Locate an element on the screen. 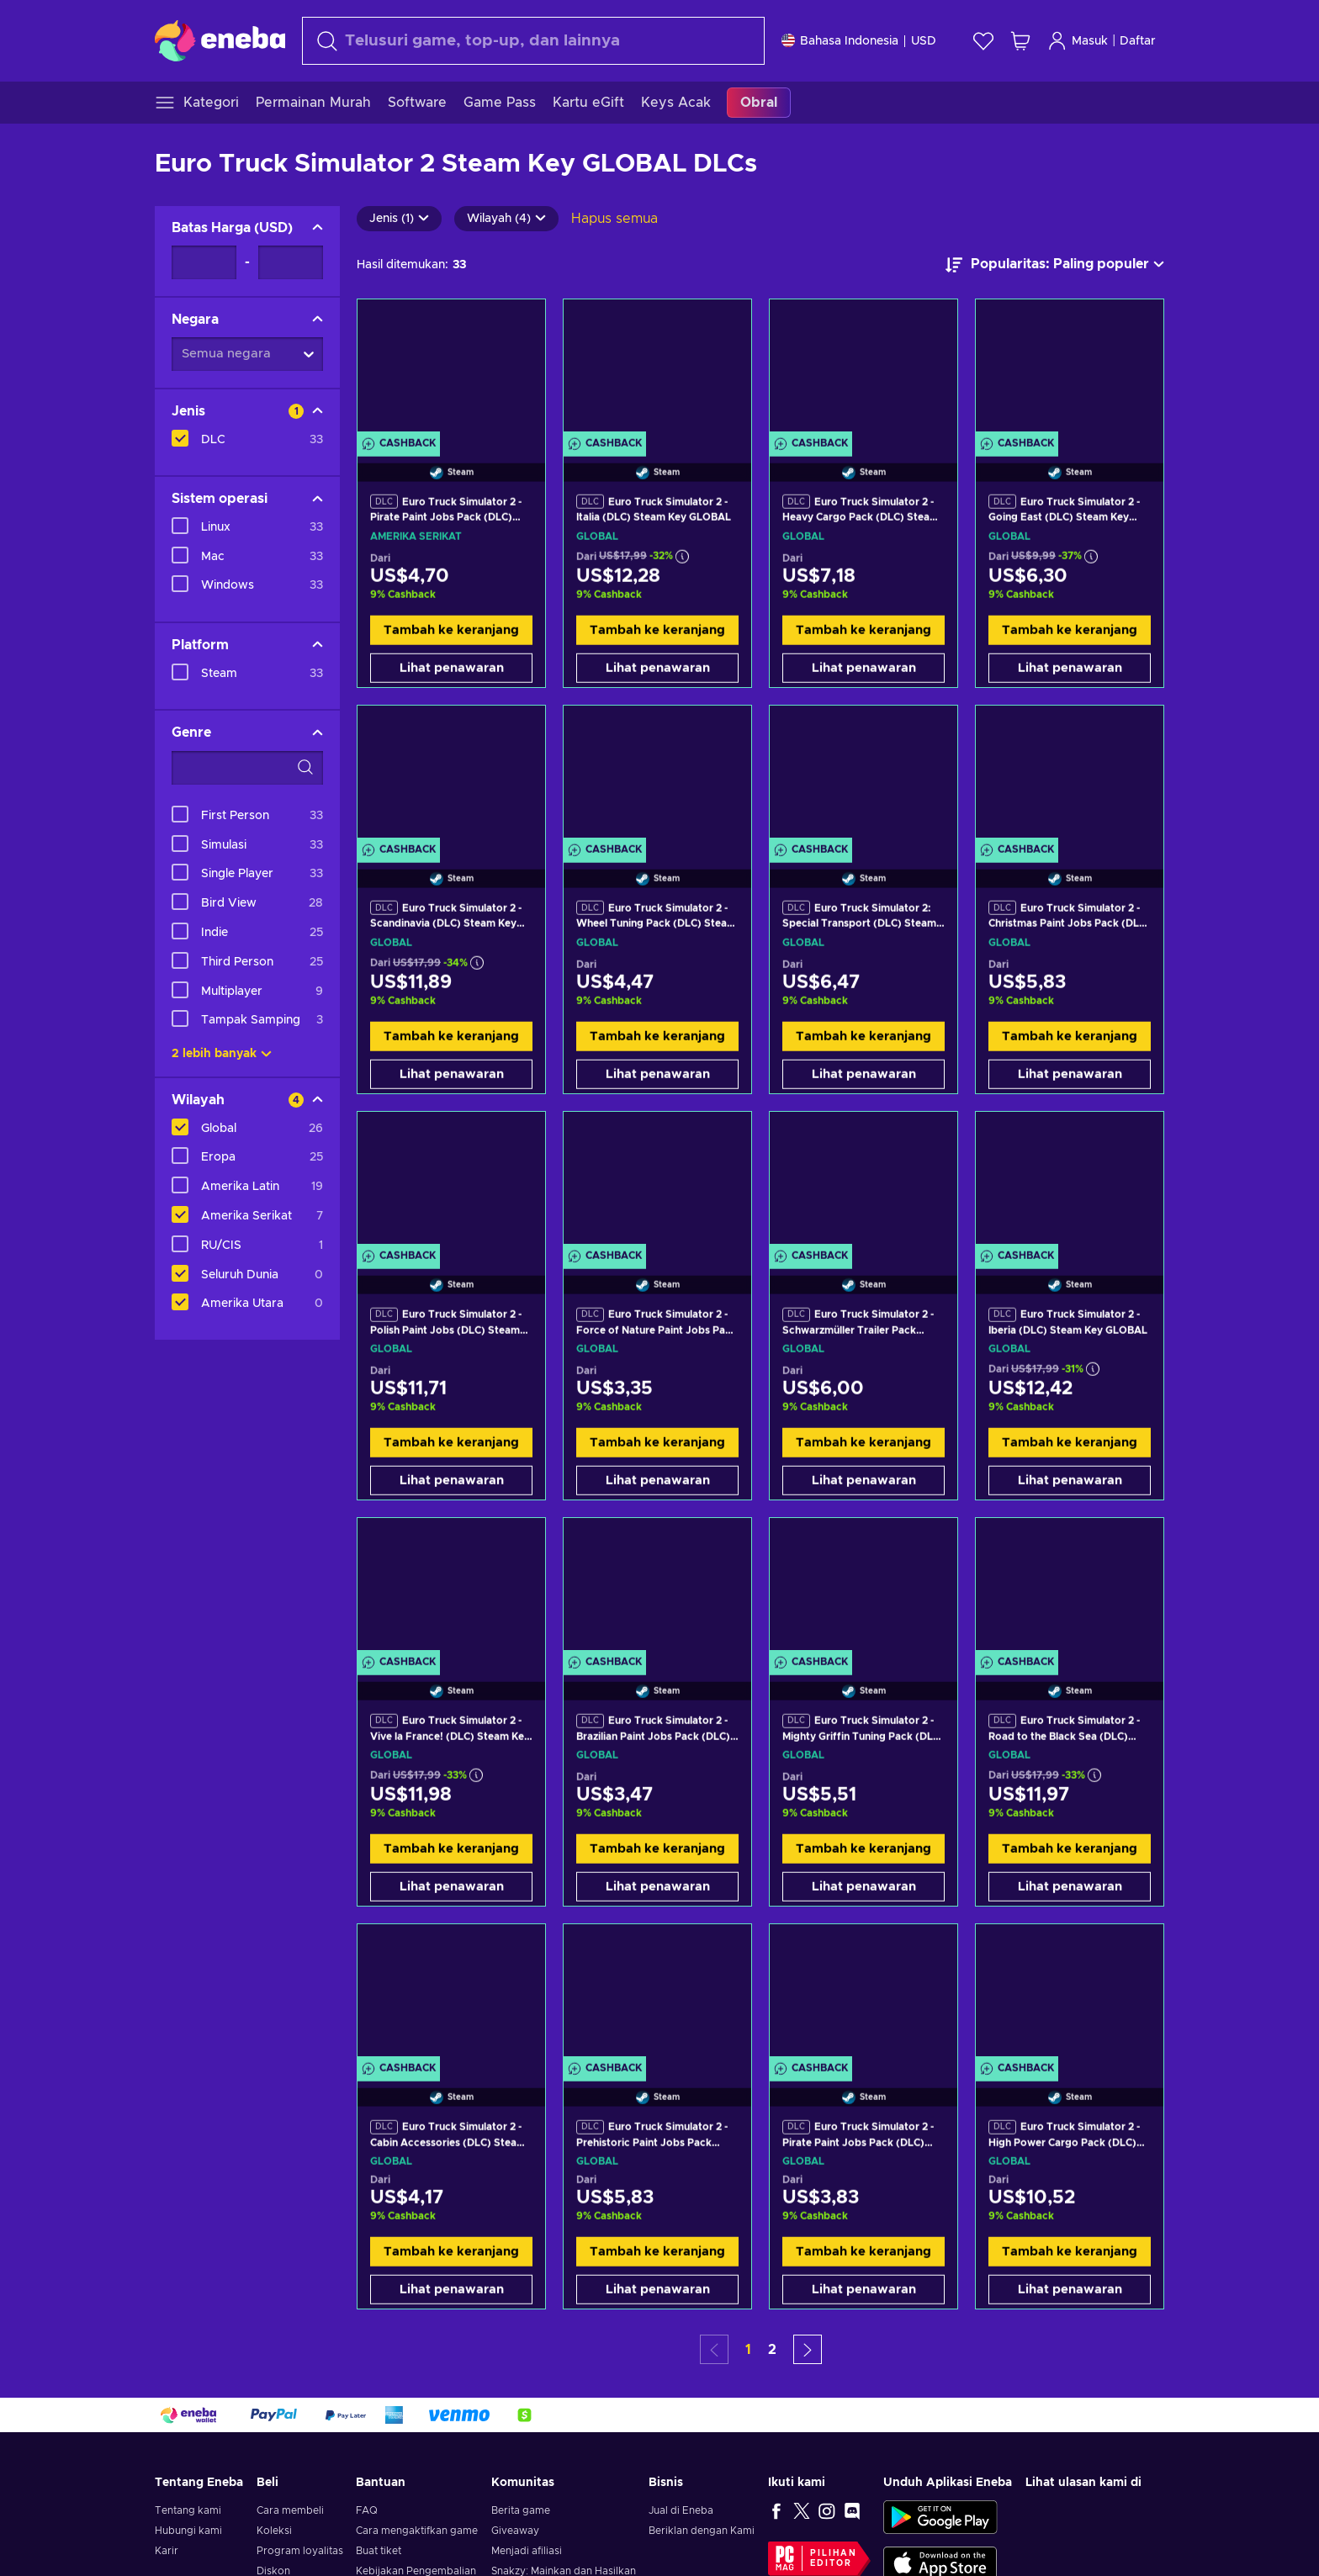  Cara membeli is located at coordinates (290, 2510).